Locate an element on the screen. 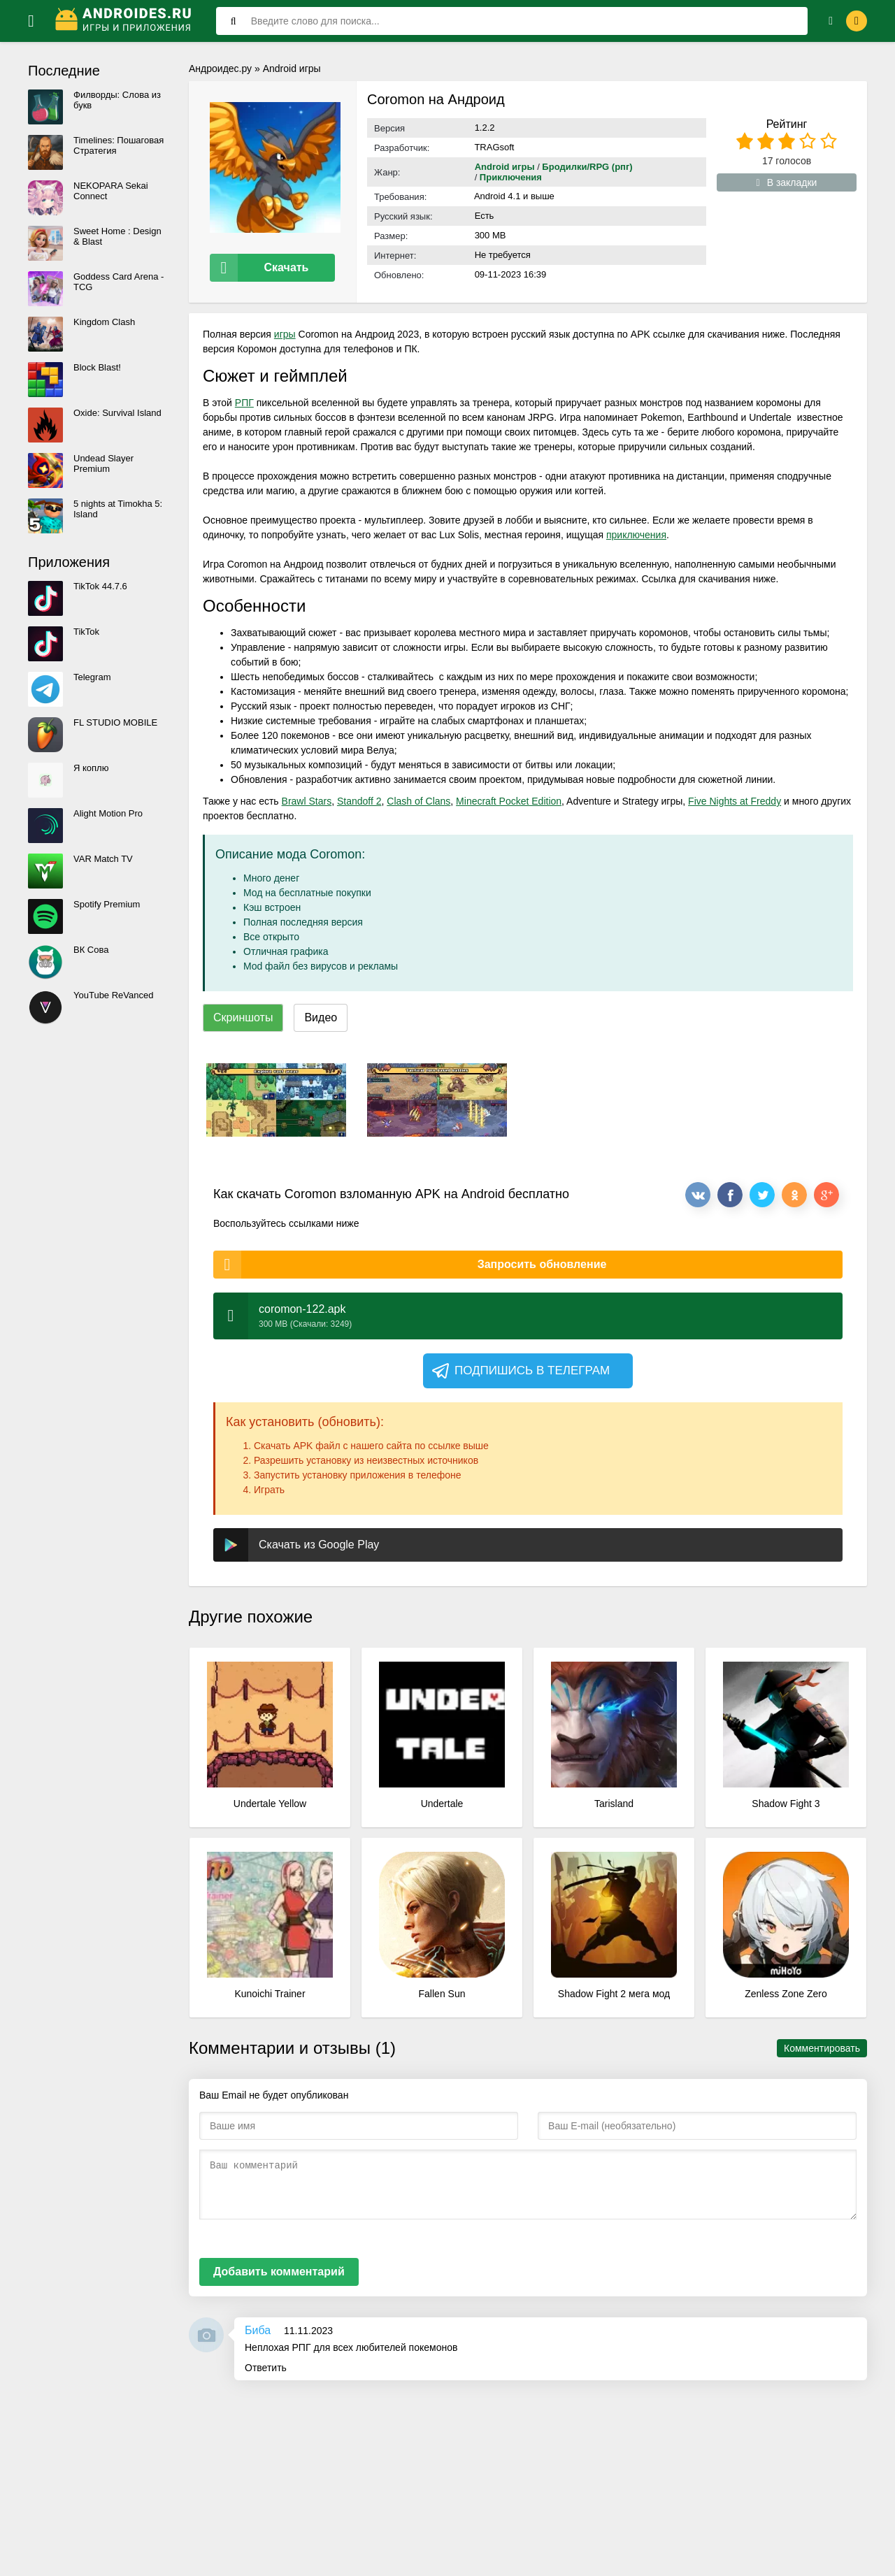  Android игры is located at coordinates (292, 68).